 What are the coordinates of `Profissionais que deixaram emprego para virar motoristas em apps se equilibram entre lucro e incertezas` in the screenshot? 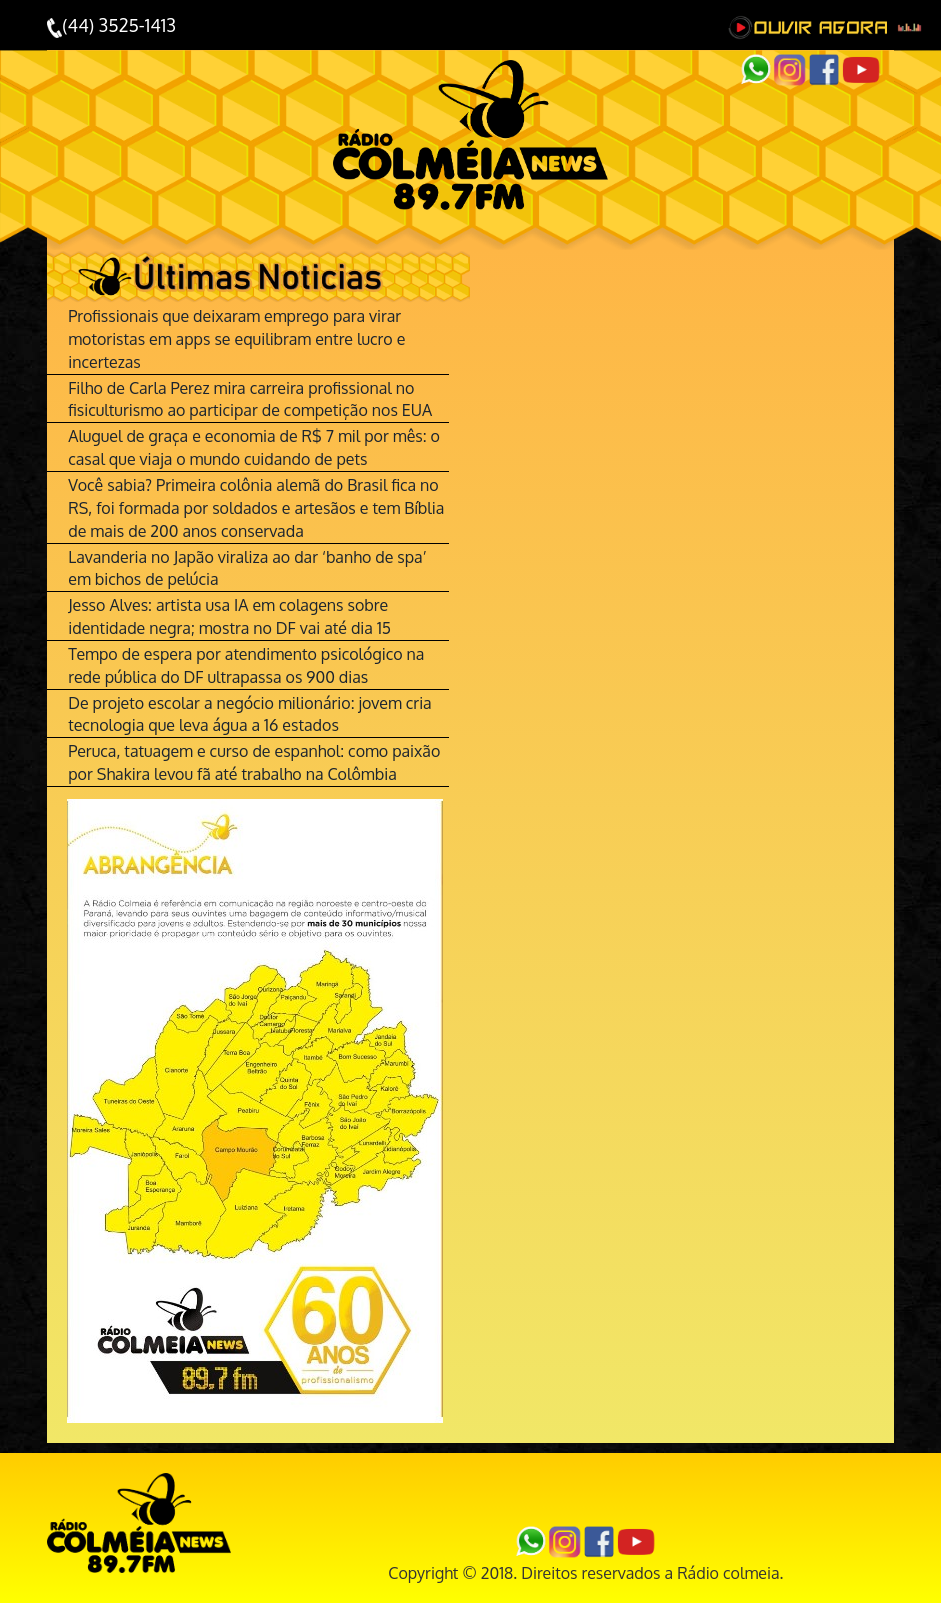 It's located at (236, 339).